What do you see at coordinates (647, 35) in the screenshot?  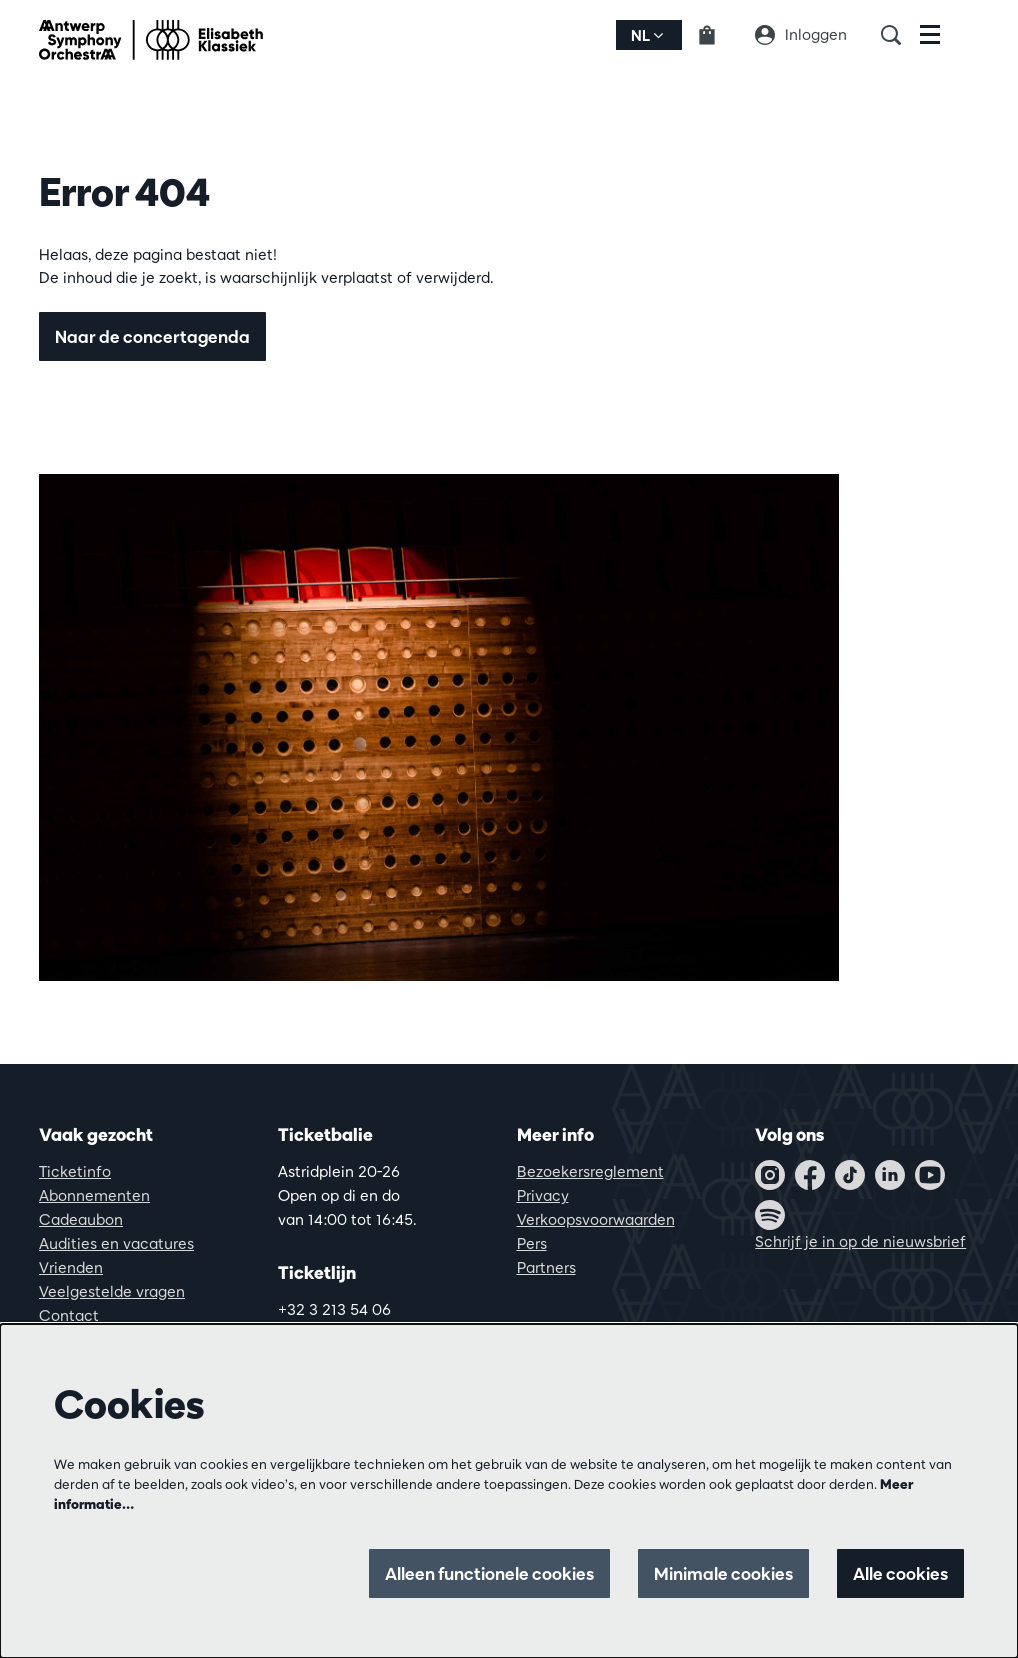 I see `nl [button]` at bounding box center [647, 35].